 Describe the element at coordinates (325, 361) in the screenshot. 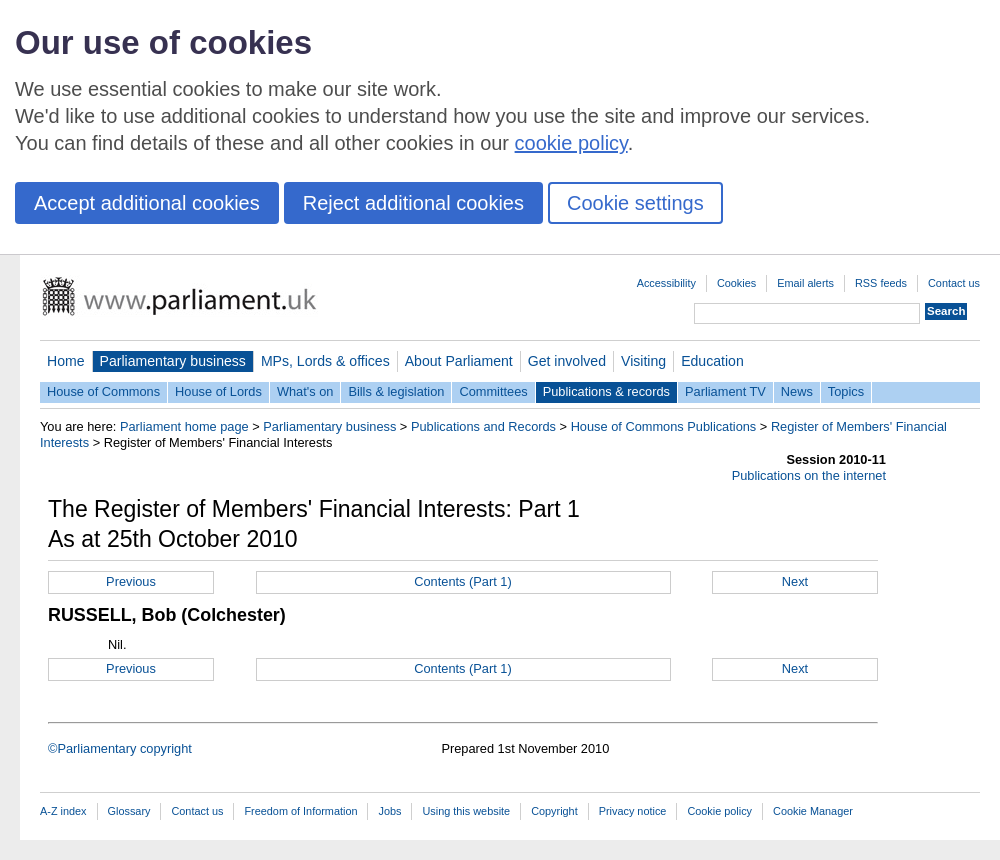

I see `MPs, Lords & offices` at that location.